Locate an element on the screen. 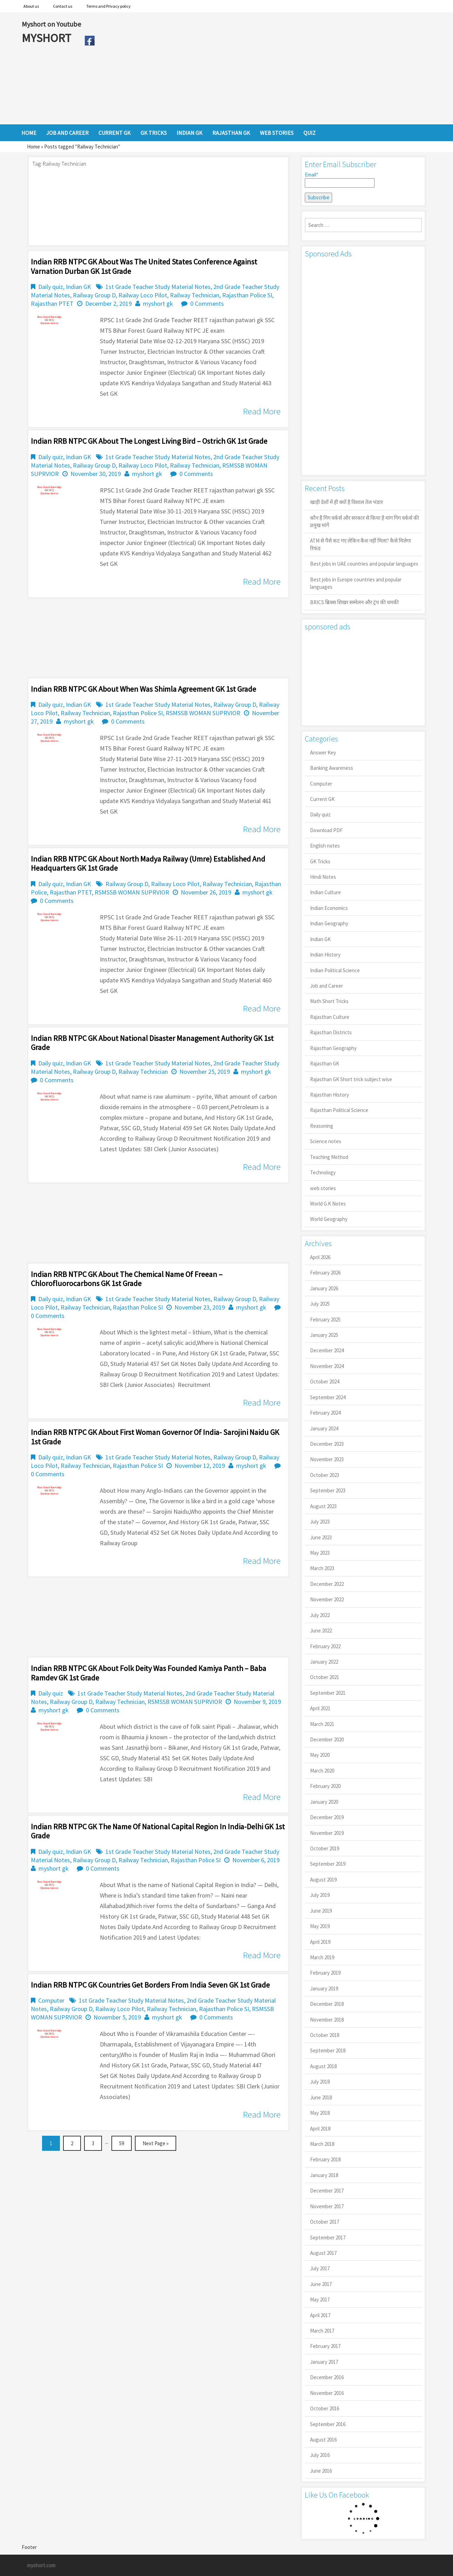  1st Grade Teacher Study Material Notes is located at coordinates (158, 287).